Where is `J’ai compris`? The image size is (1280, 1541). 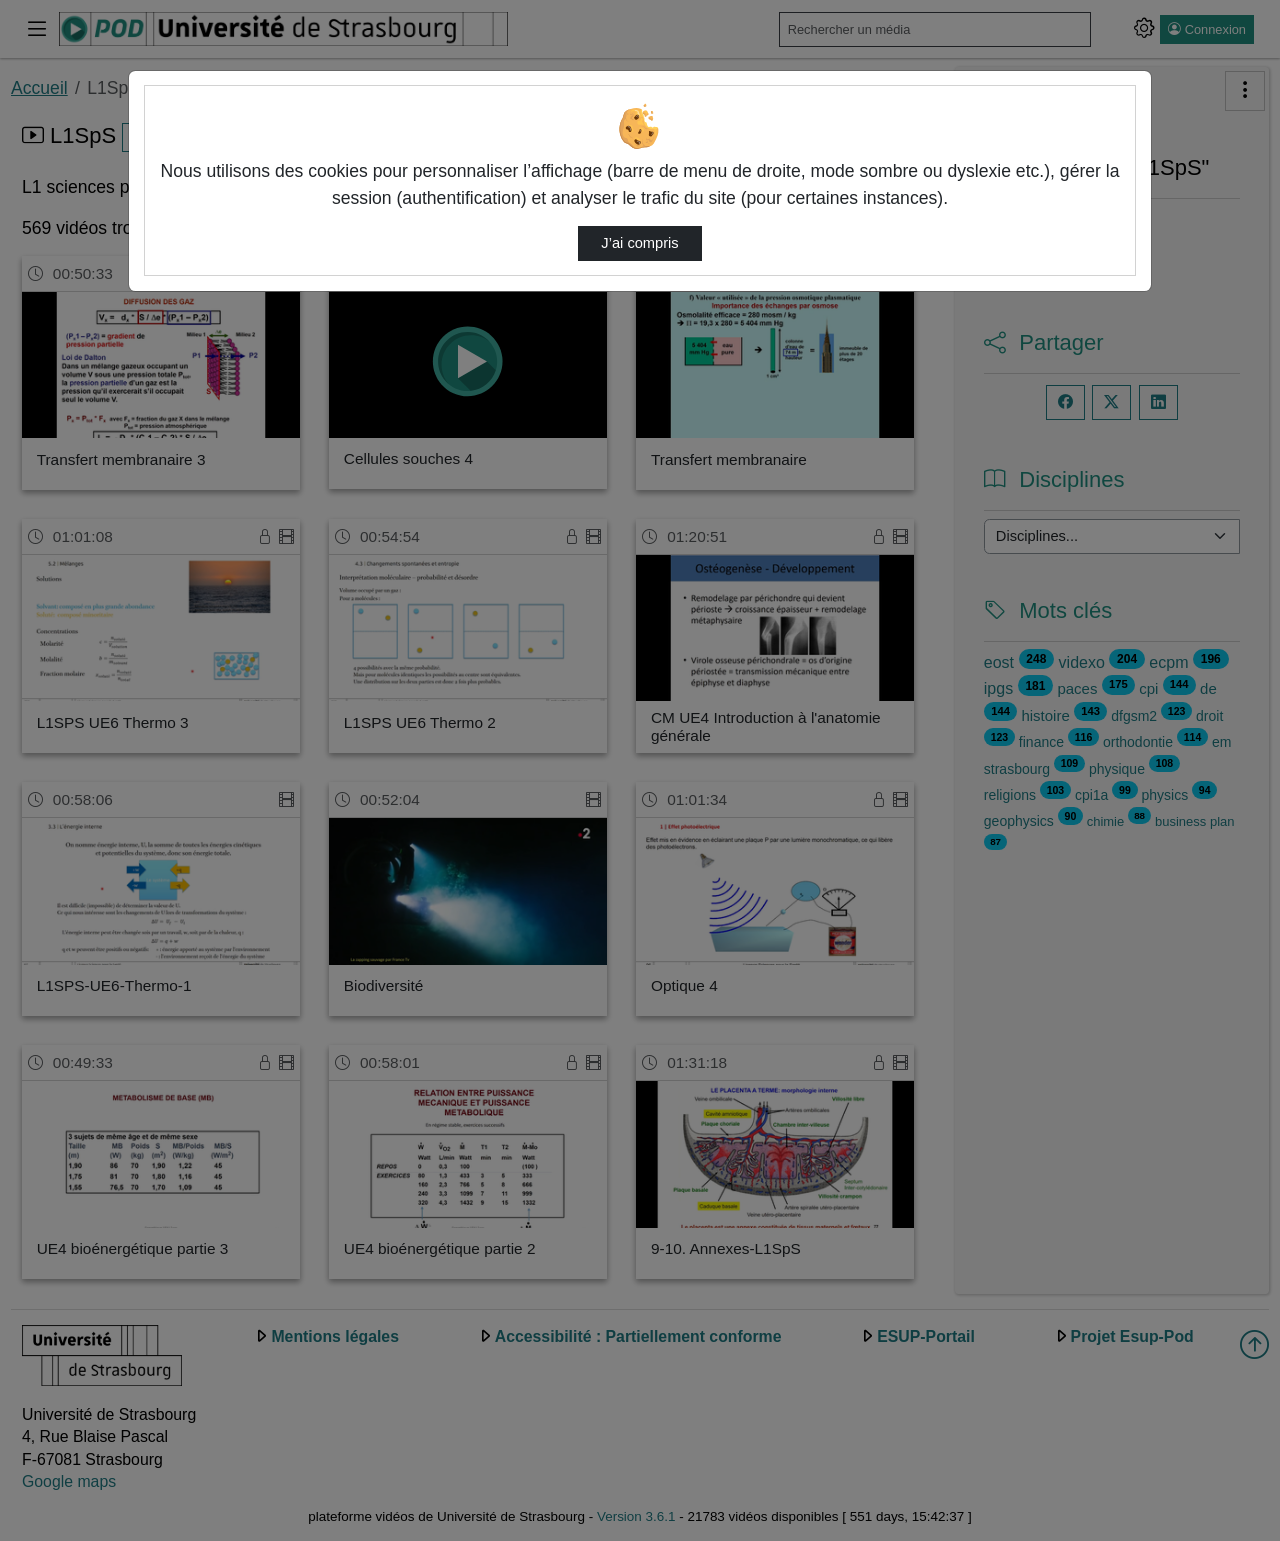
J’ai compris is located at coordinates (639, 243).